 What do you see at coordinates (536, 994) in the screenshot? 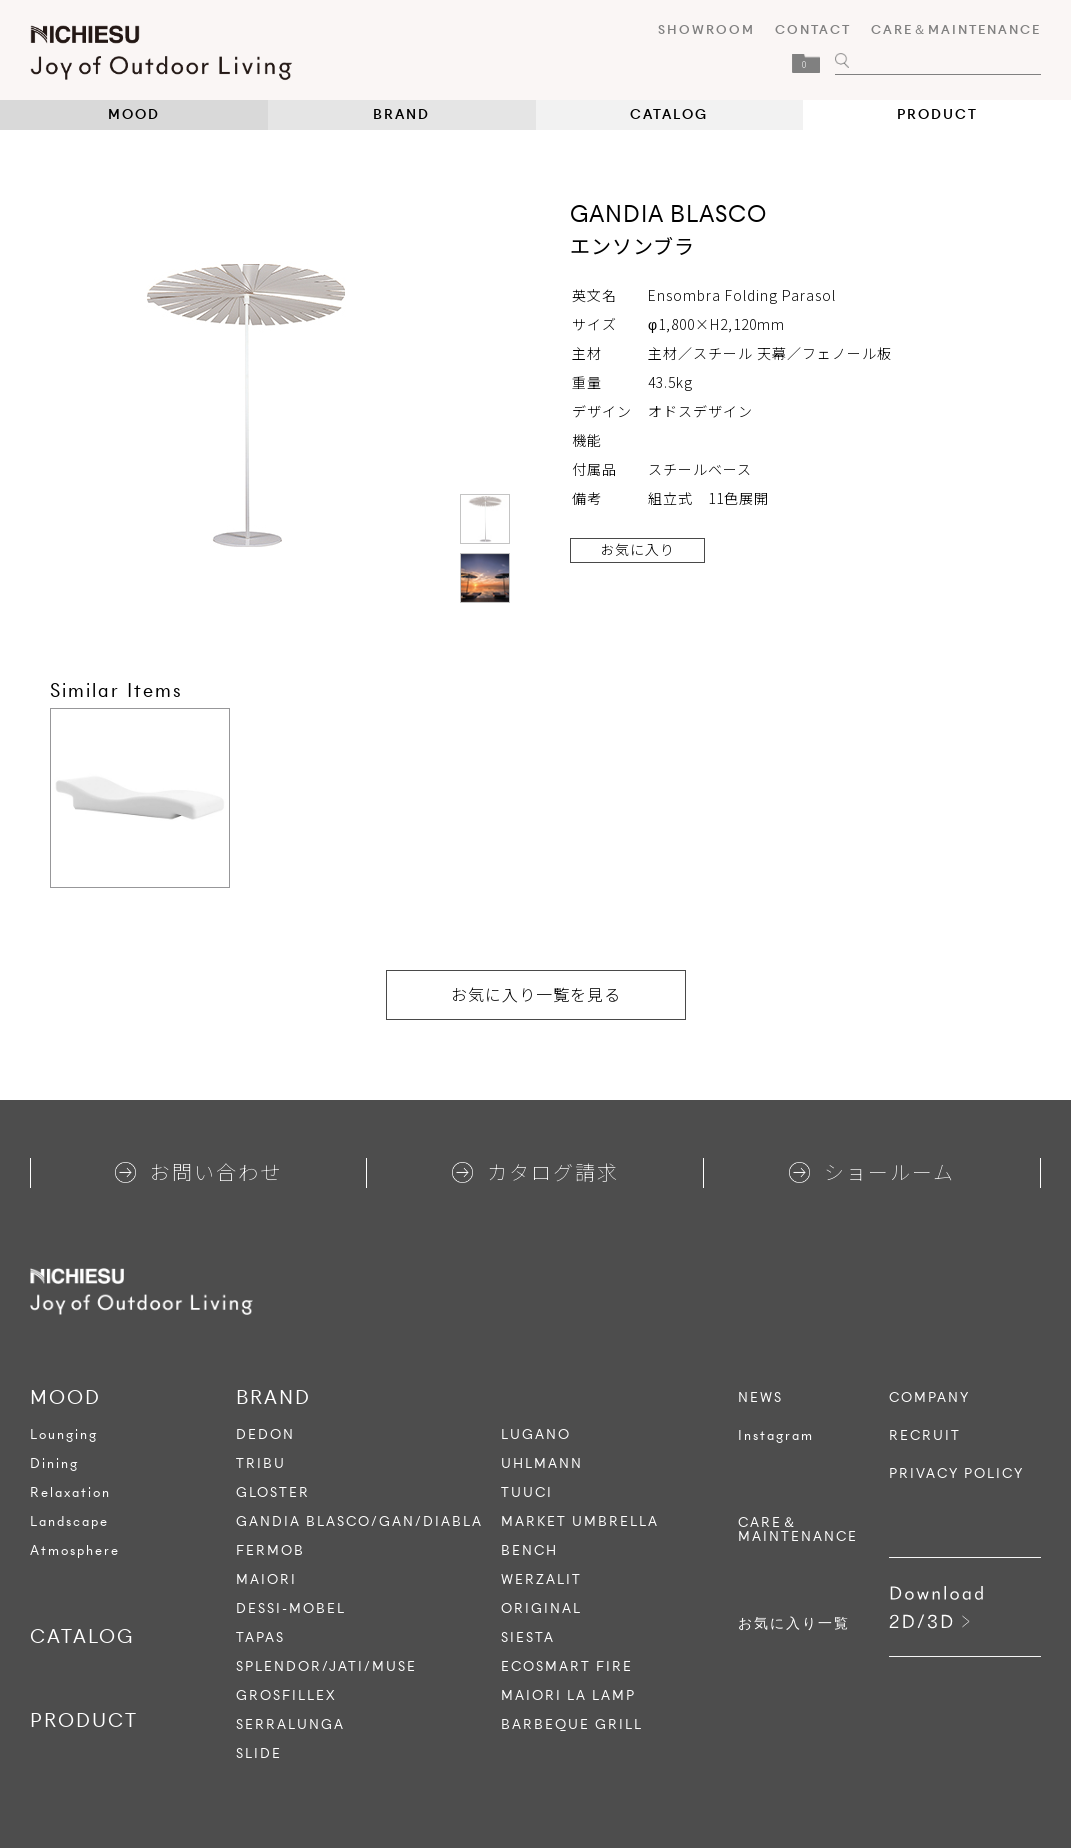
I see `お気に入り一覧を見る` at bounding box center [536, 994].